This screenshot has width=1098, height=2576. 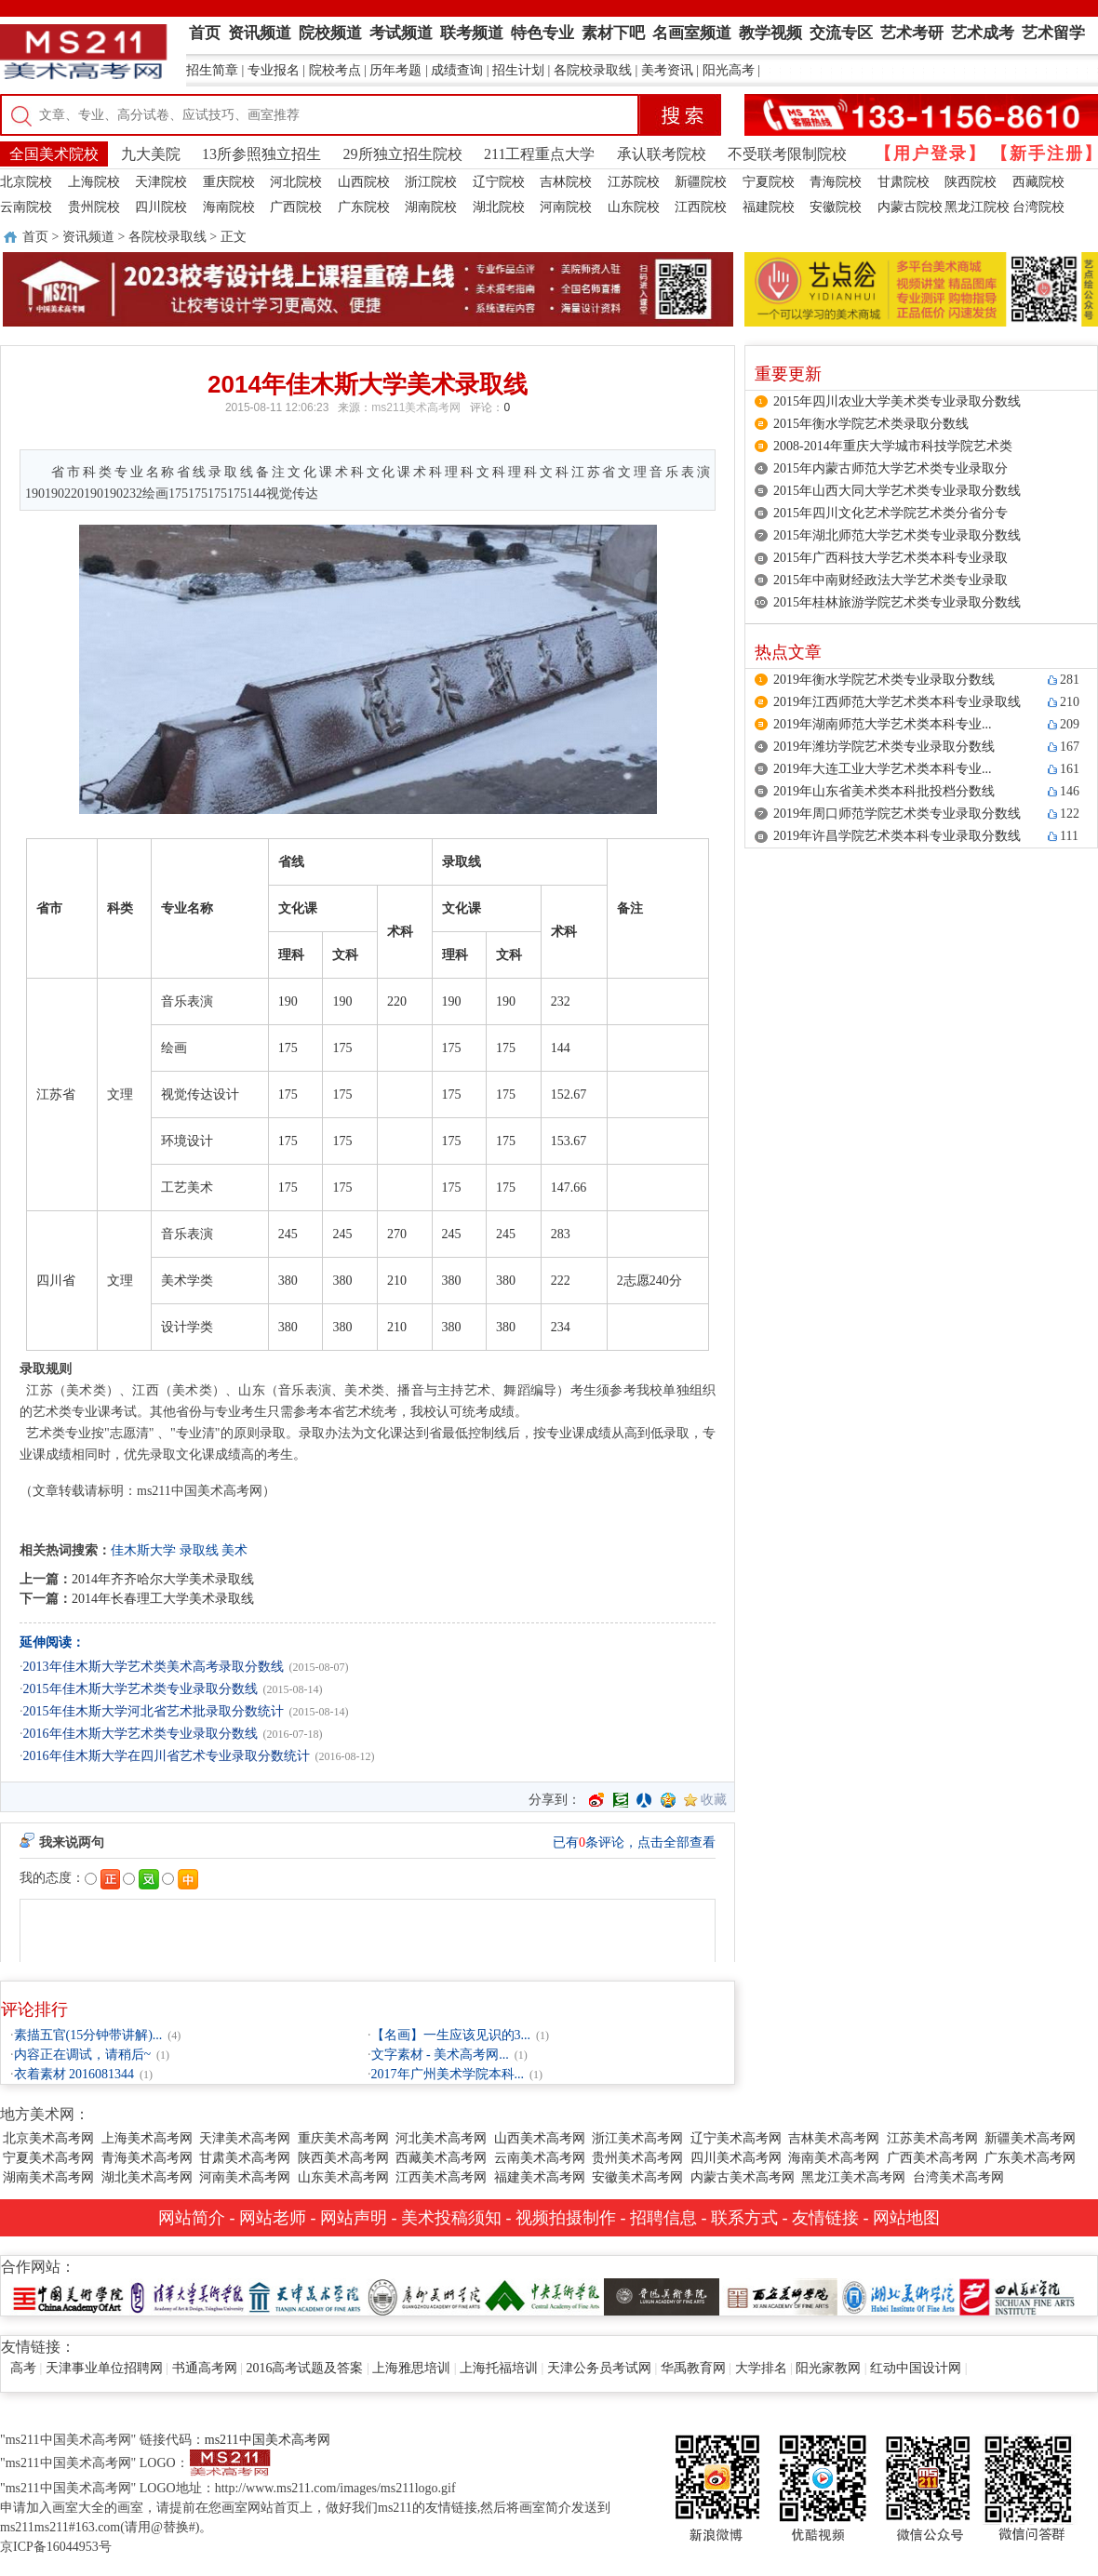 What do you see at coordinates (742, 2177) in the screenshot?
I see `内蒙古美术高考网` at bounding box center [742, 2177].